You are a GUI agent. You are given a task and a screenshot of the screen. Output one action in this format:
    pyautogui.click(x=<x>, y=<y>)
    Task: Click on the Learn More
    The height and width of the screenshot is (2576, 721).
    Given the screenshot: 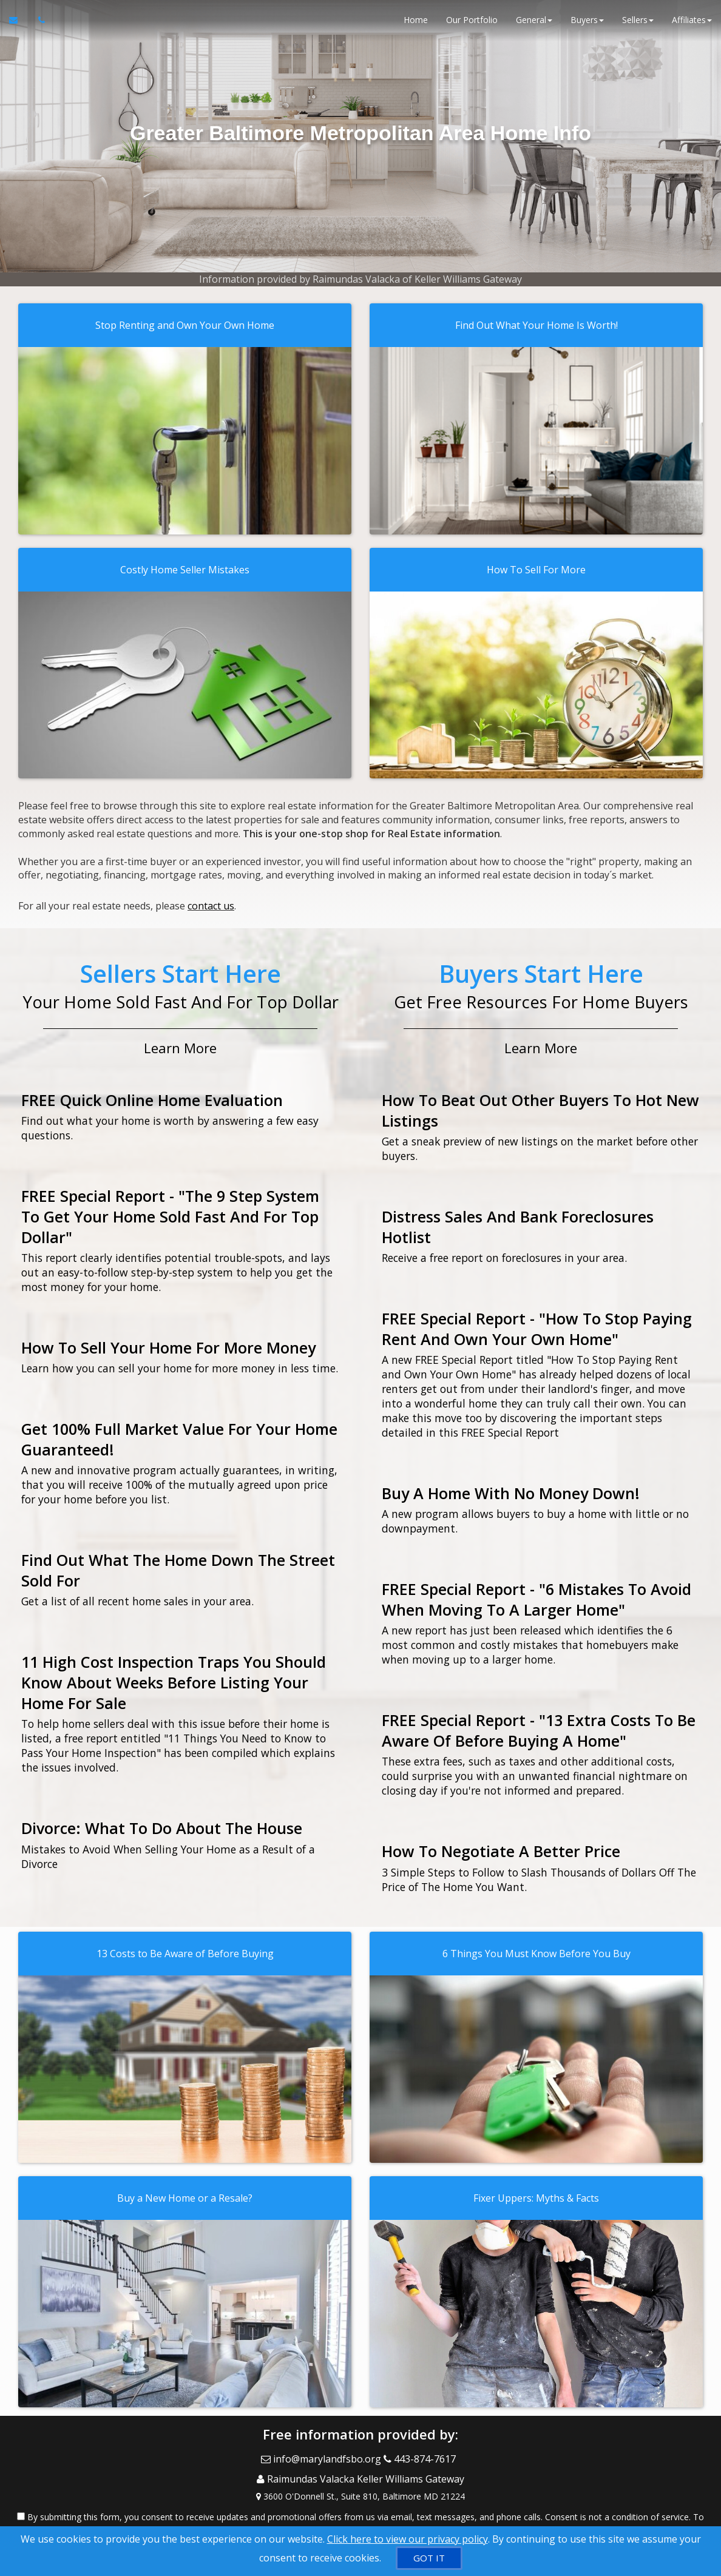 What is the action you would take?
    pyautogui.click(x=180, y=1042)
    